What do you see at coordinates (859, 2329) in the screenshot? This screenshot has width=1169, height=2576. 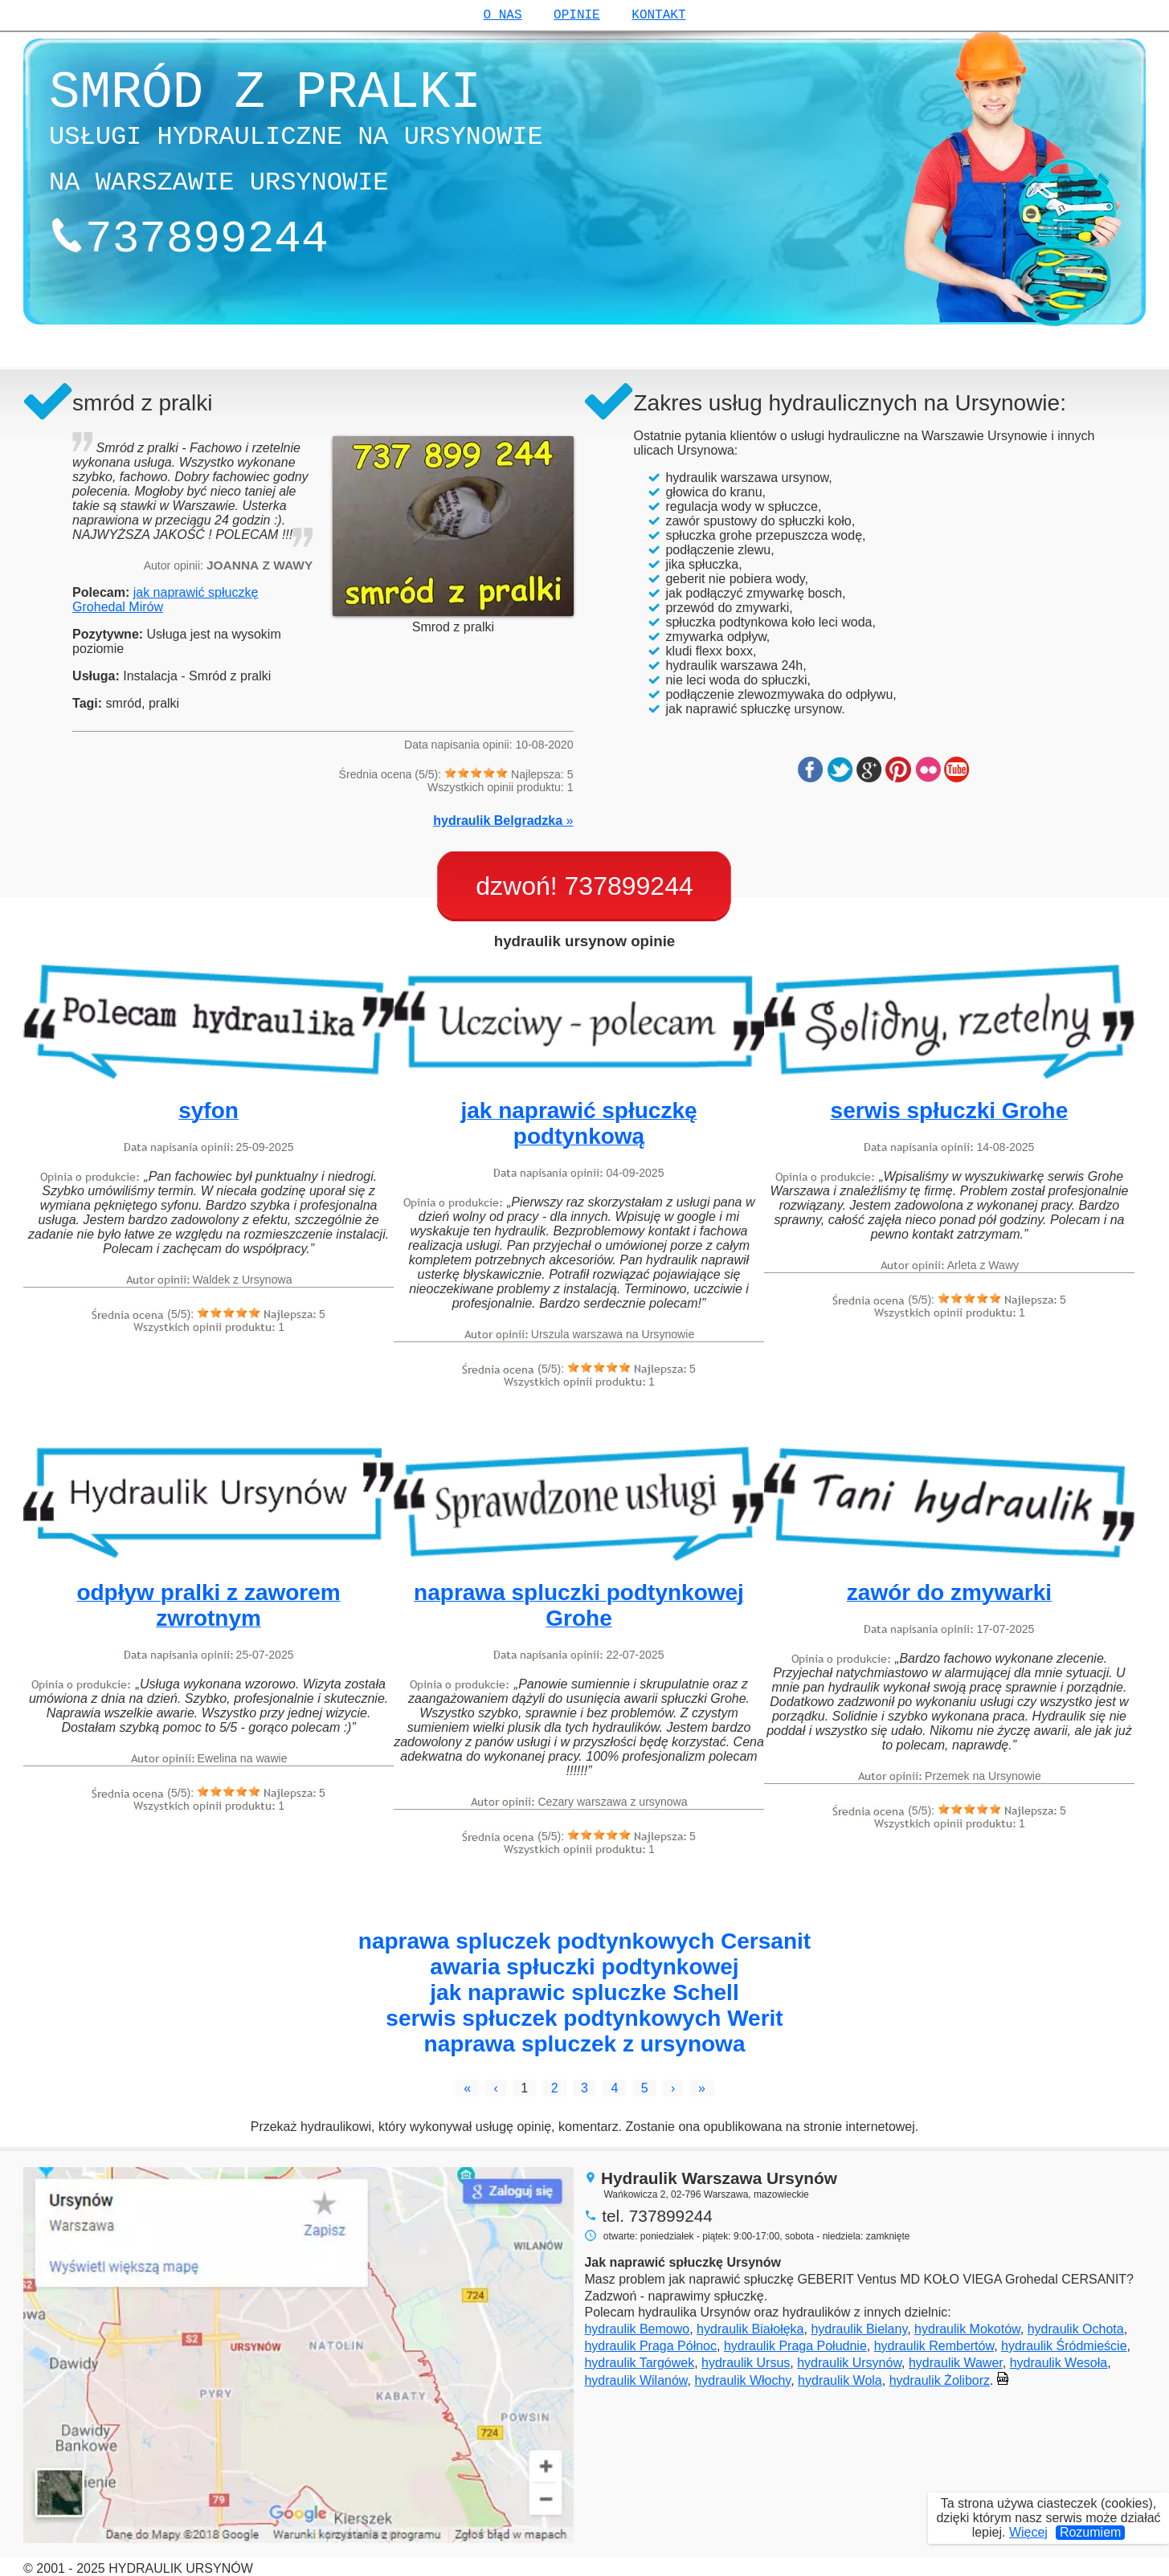 I see `hydraulik Bielany` at bounding box center [859, 2329].